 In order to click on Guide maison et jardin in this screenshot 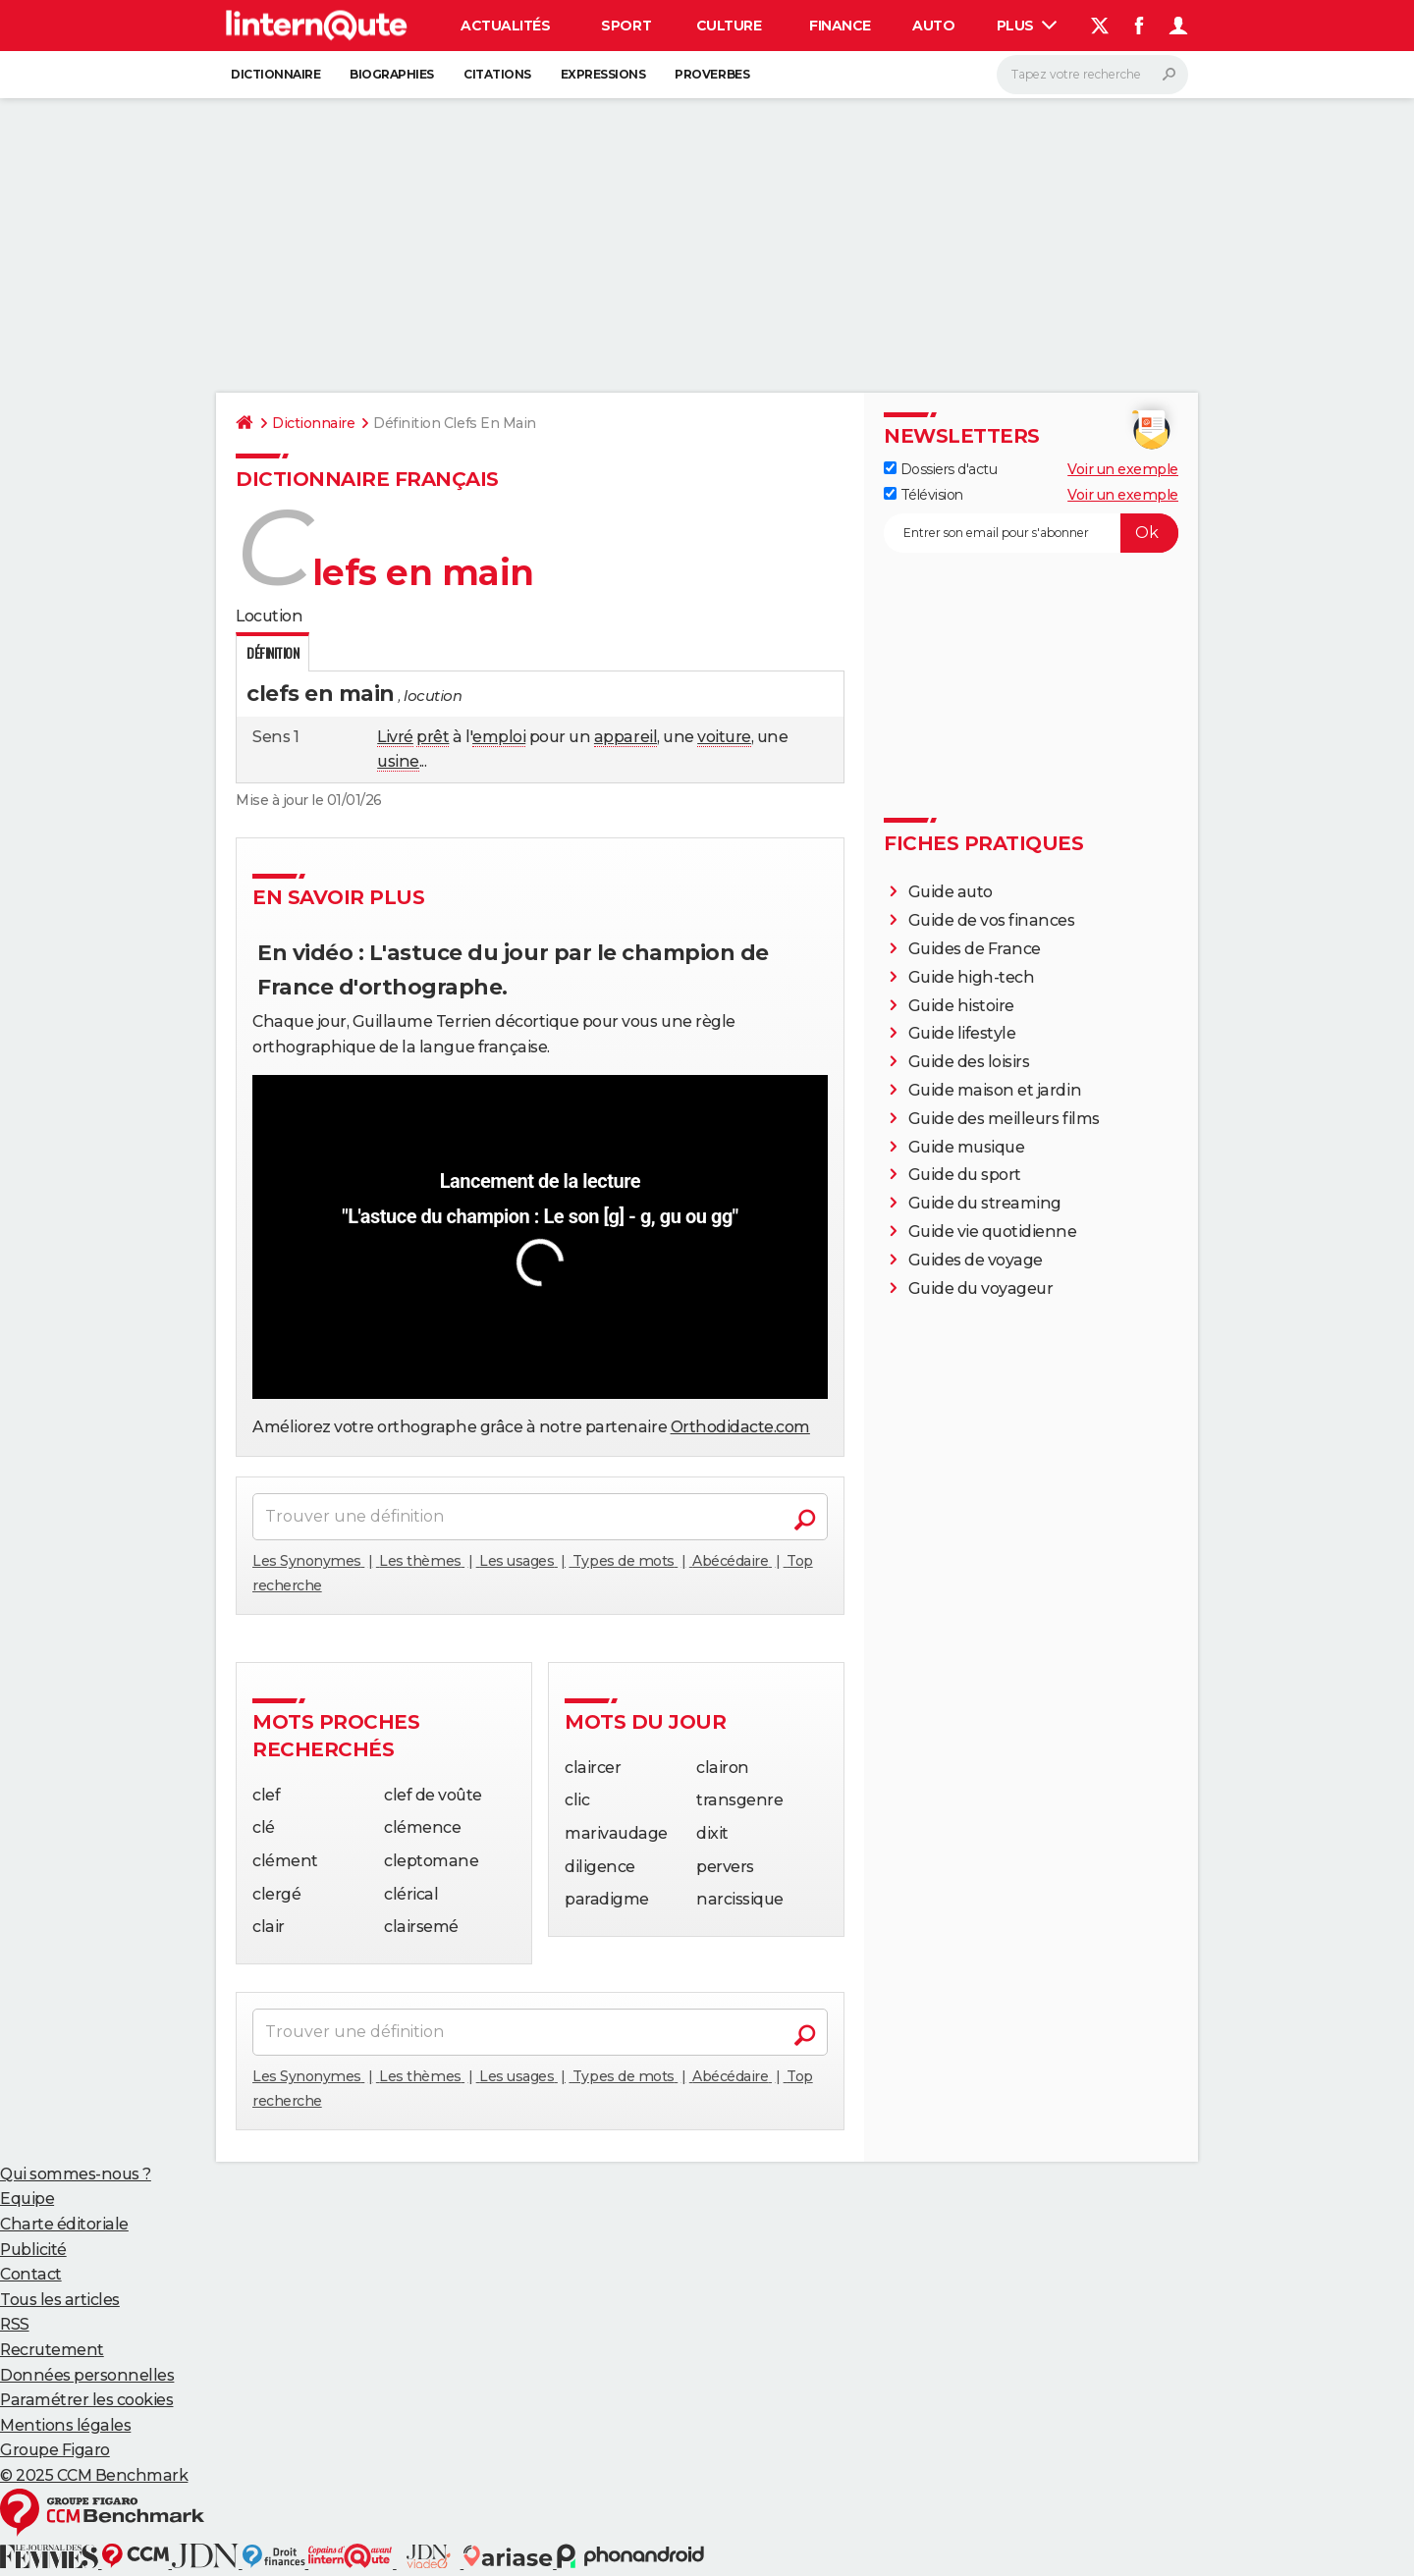, I will do `click(994, 1090)`.